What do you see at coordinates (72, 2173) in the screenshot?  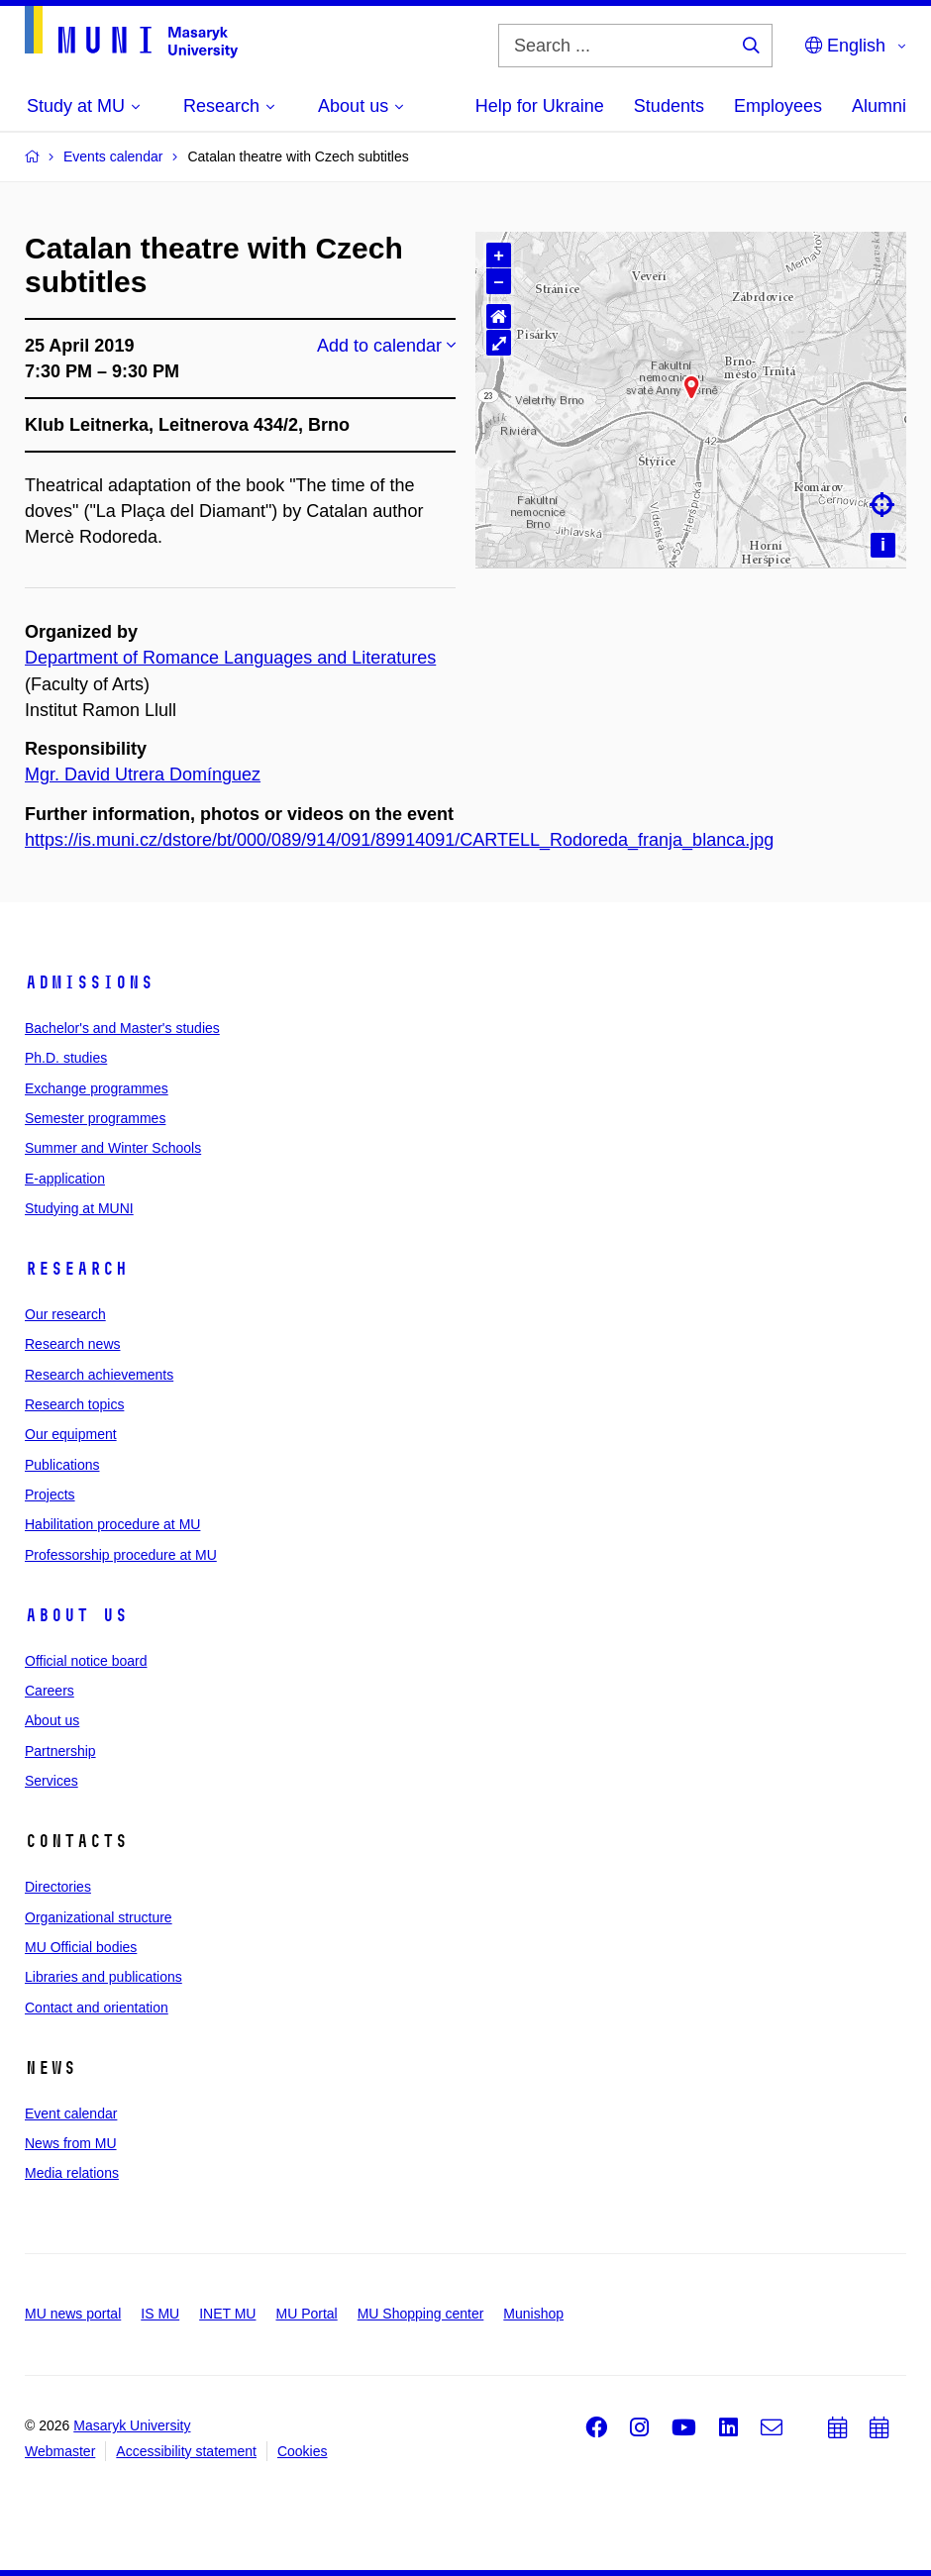 I see `Media relations` at bounding box center [72, 2173].